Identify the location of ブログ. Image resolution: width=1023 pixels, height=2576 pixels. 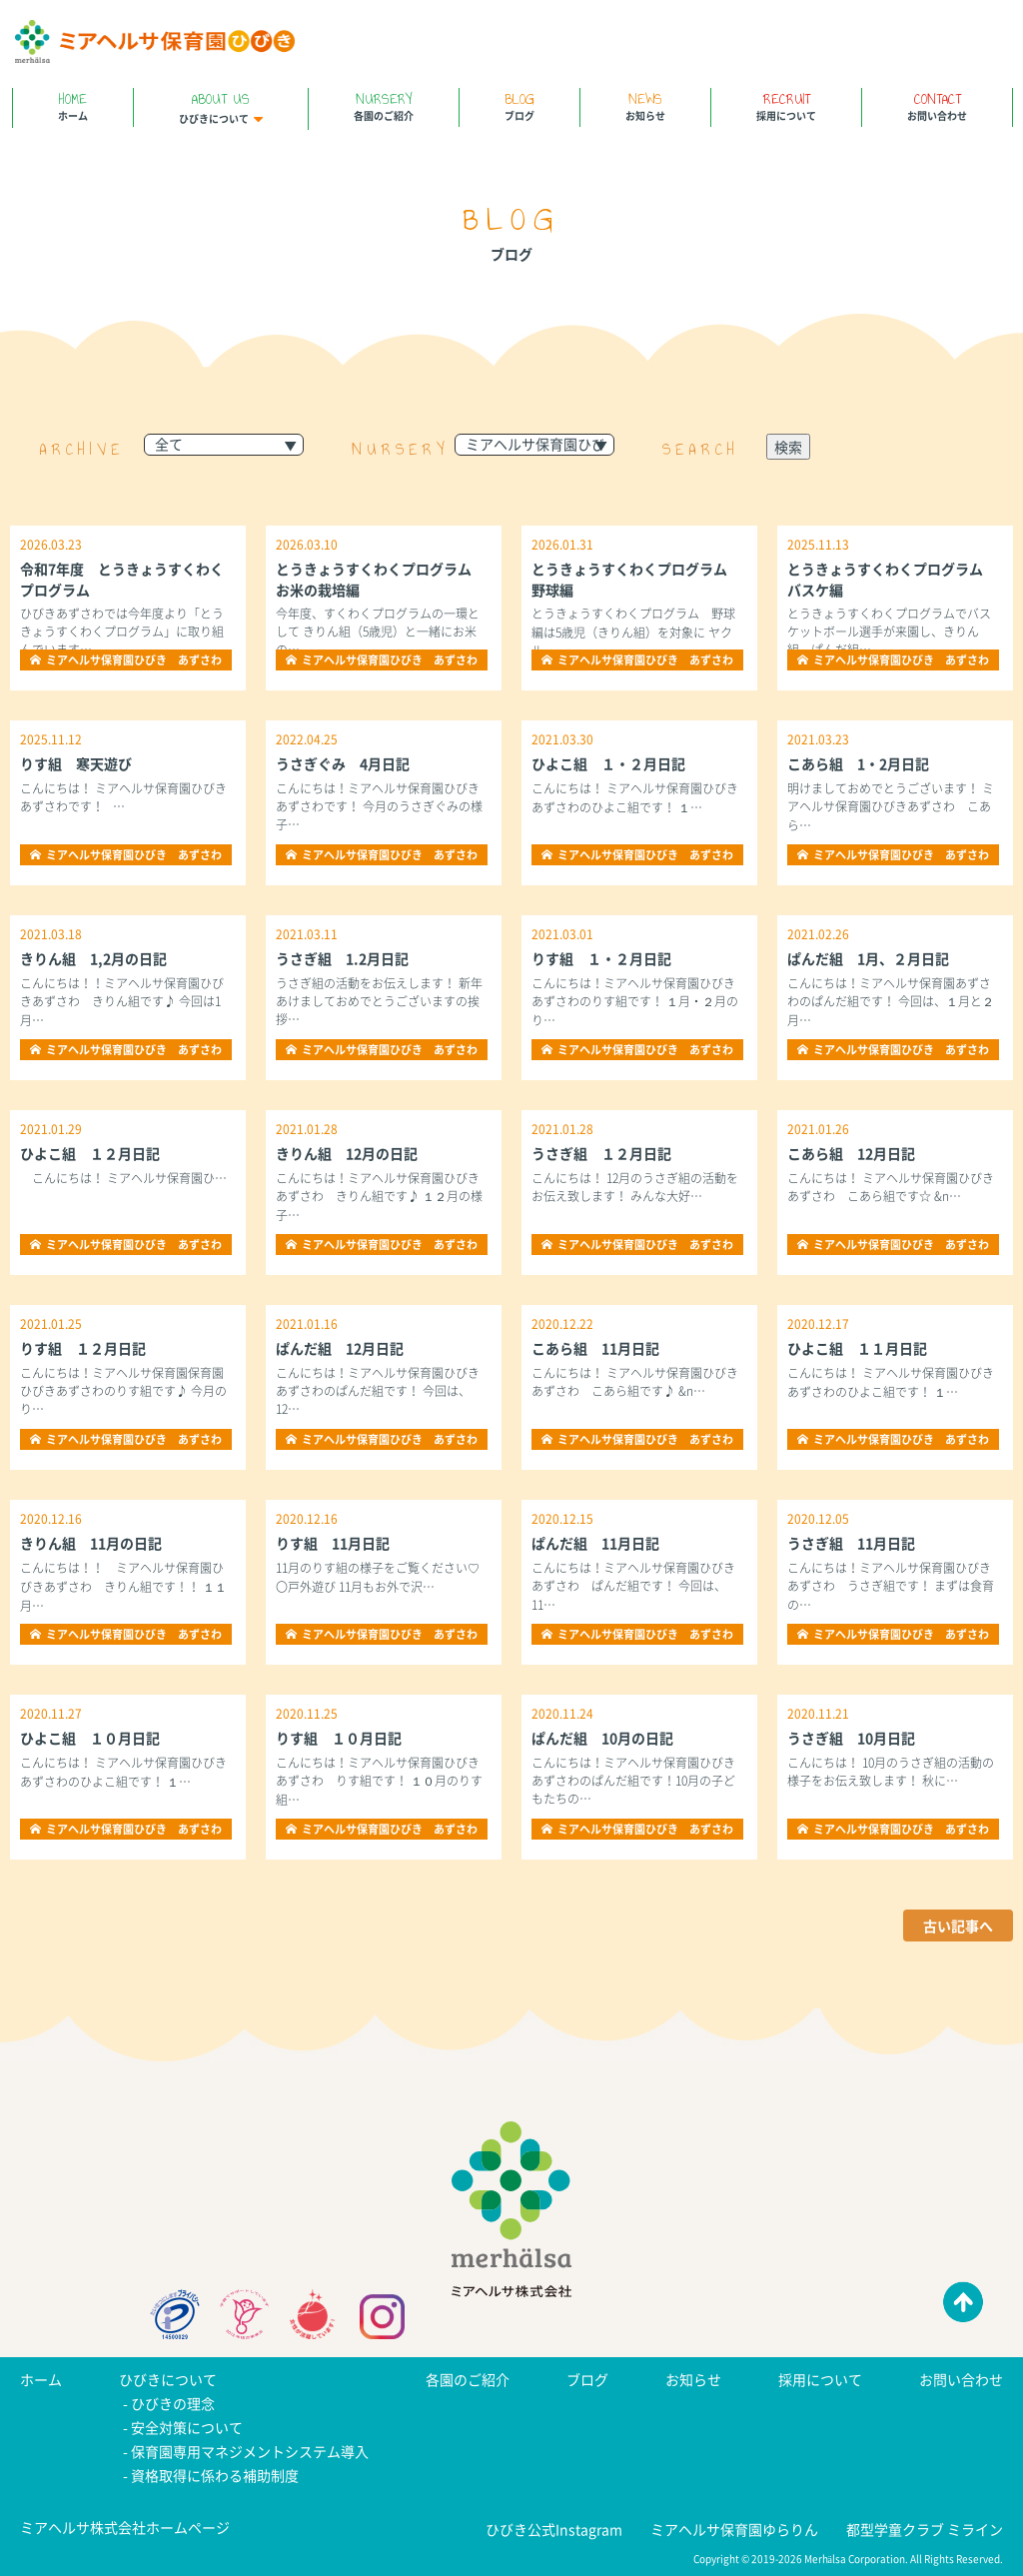
(519, 105).